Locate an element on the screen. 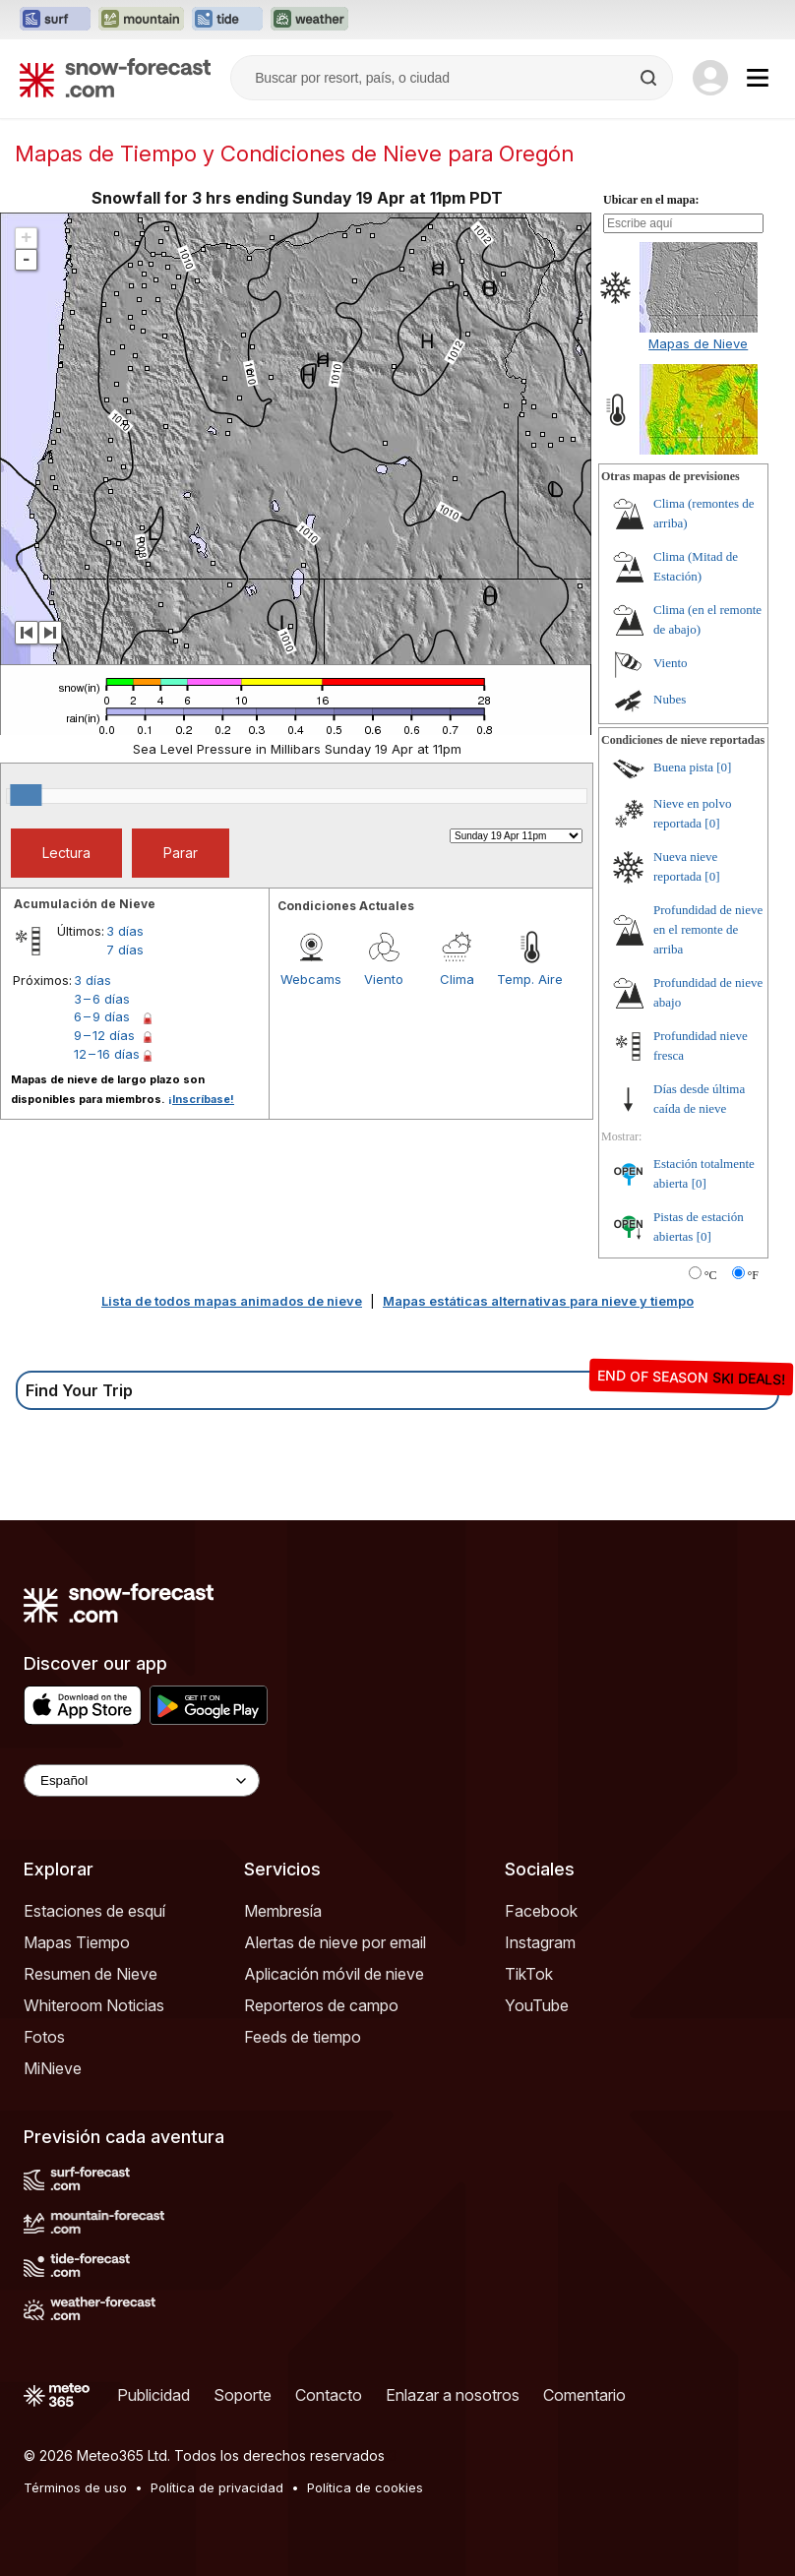 This screenshot has height=2576, width=795. Mapas estáticas alternativas para nieve y tiempo is located at coordinates (538, 1301).